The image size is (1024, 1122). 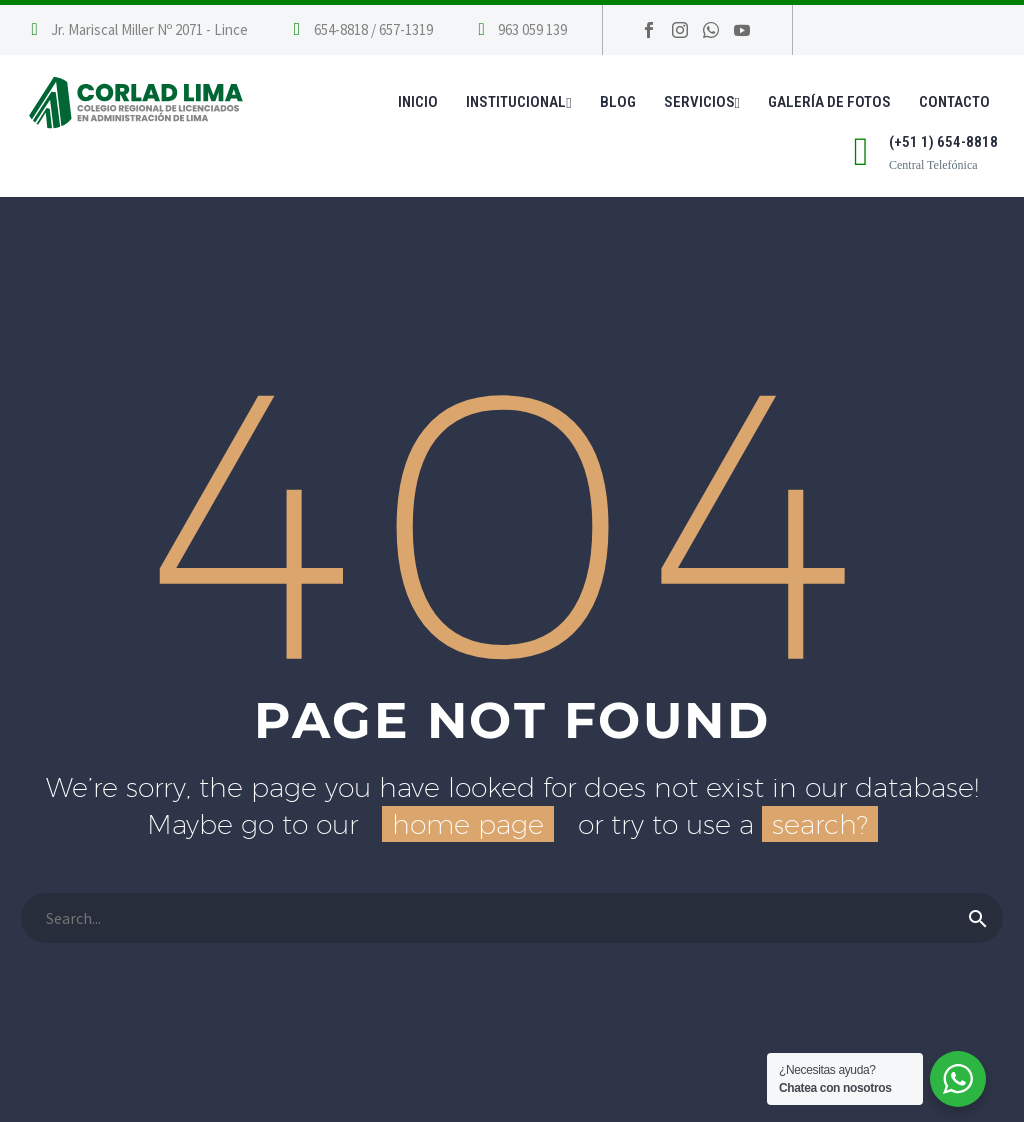 I want to click on search?, so click(x=820, y=824).